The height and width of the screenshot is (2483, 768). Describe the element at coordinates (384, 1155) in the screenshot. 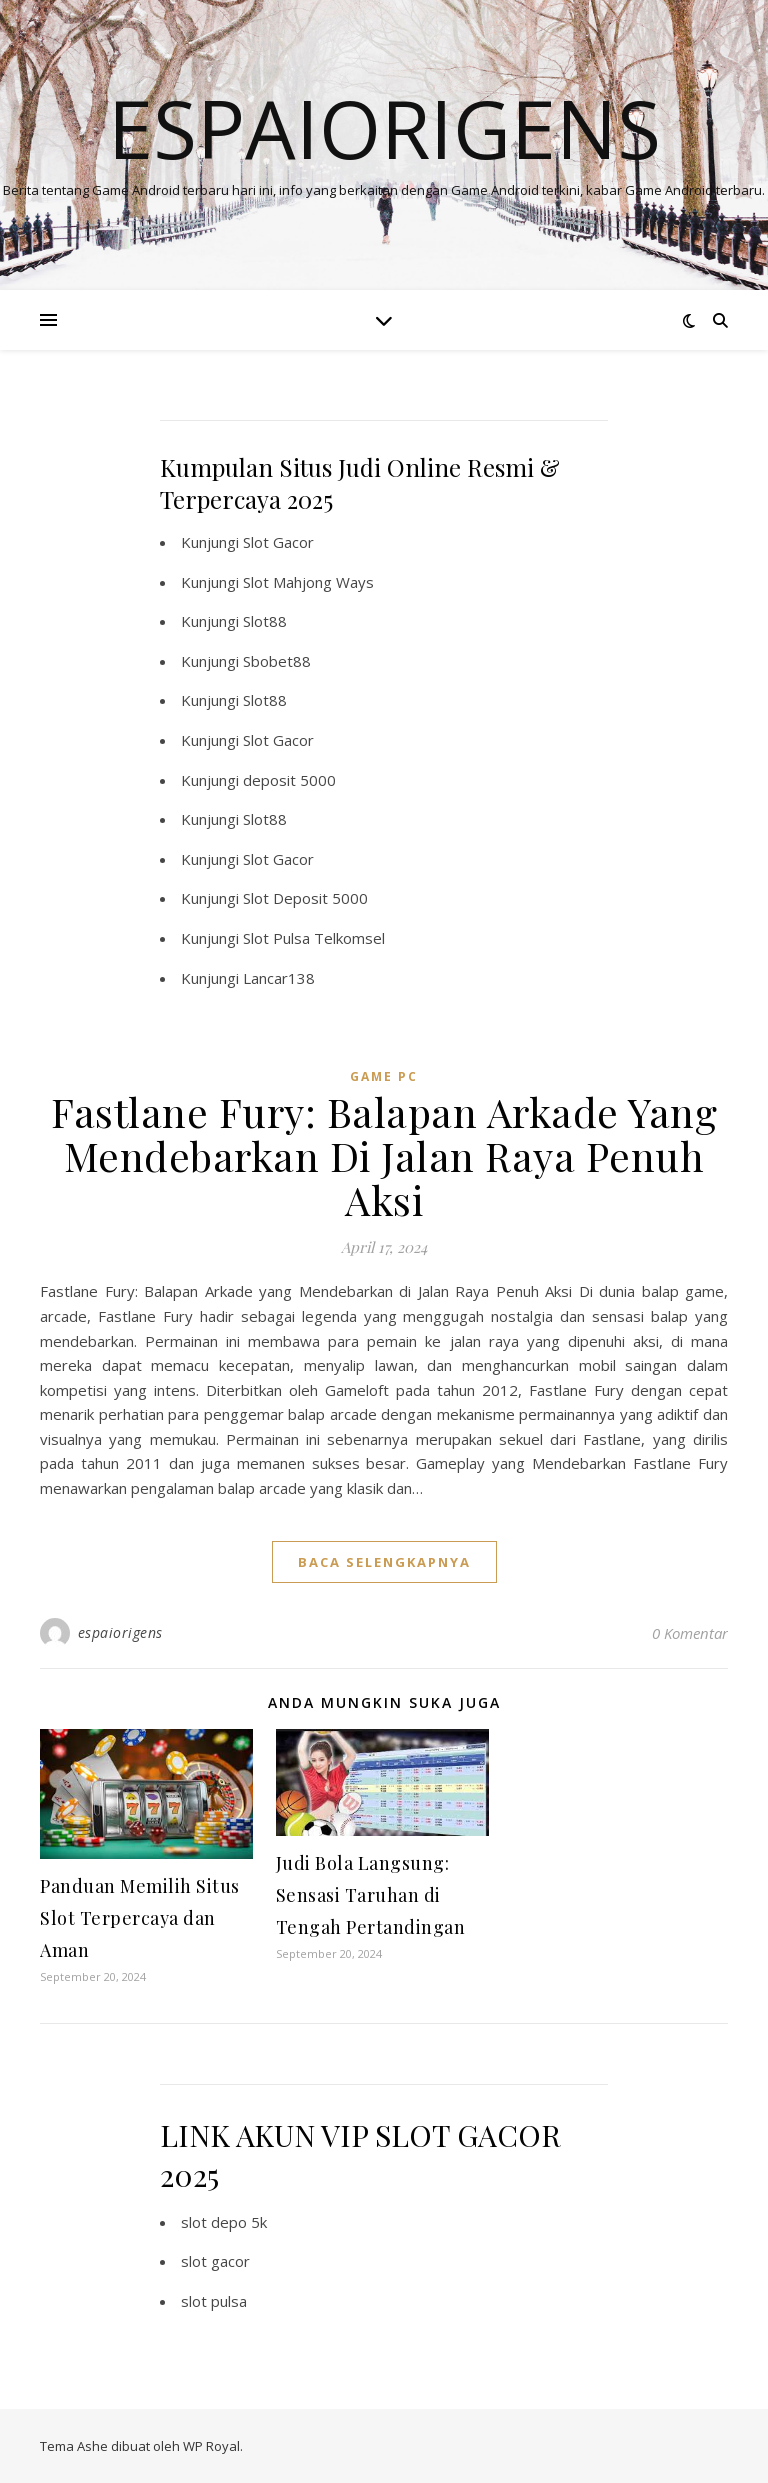

I see `Fastlane Fury: Balapan Arkade Yang Mendebarkan Di Jalan Raya Penuh Aksi` at that location.